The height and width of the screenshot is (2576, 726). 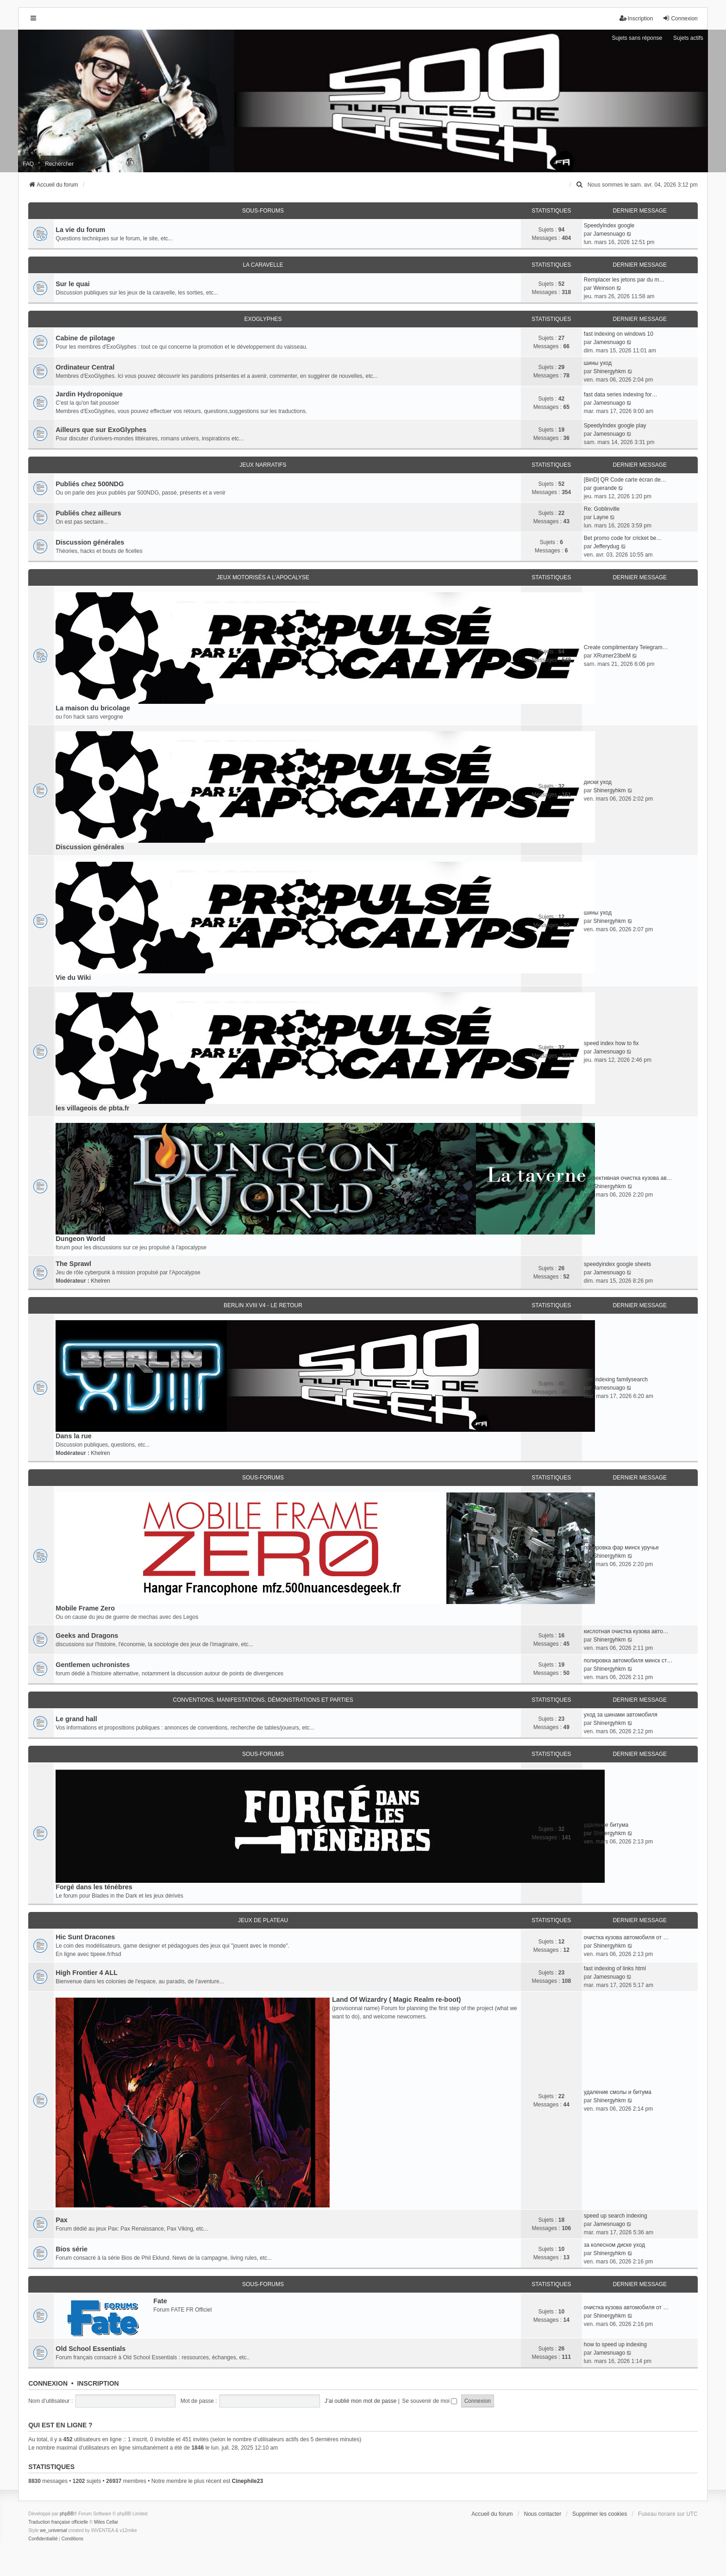 What do you see at coordinates (606, 546) in the screenshot?
I see `Jefferydug` at bounding box center [606, 546].